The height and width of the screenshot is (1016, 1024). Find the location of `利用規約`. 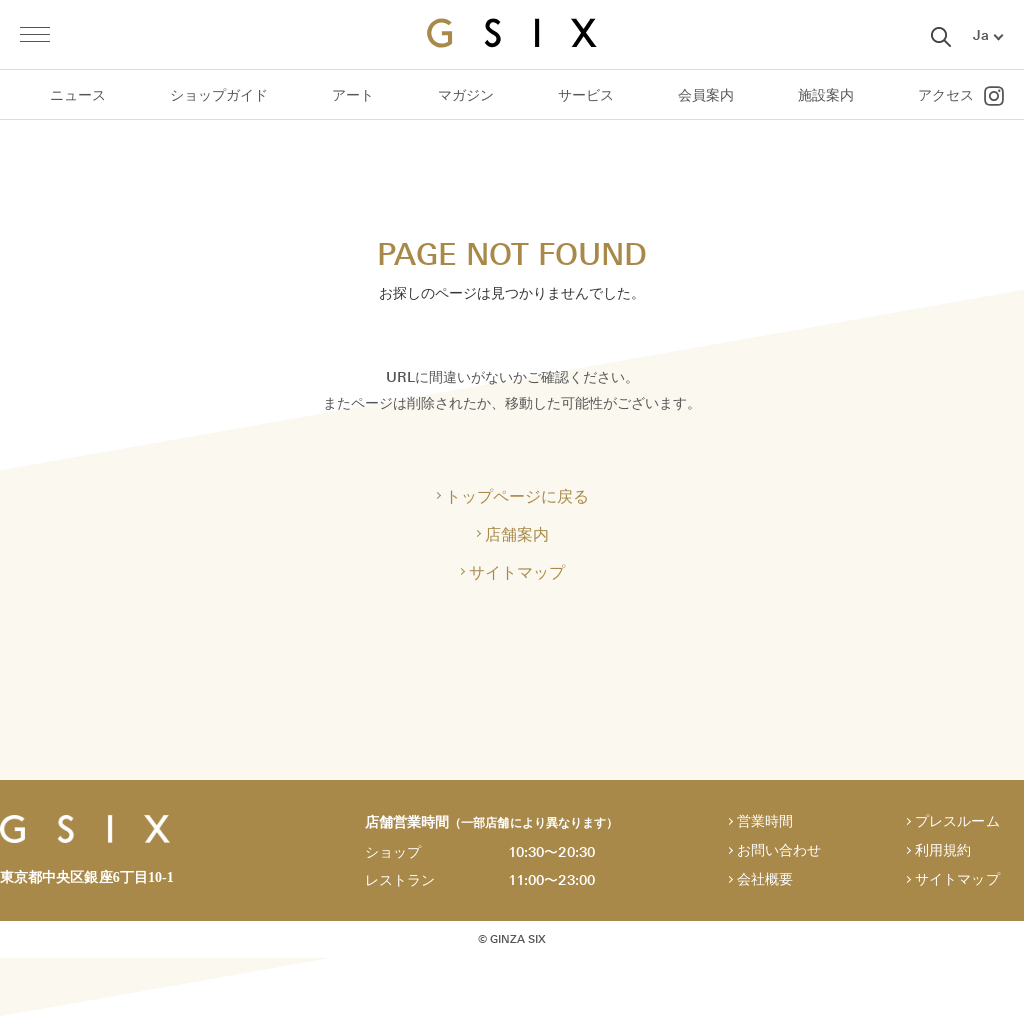

利用規約 is located at coordinates (943, 850).